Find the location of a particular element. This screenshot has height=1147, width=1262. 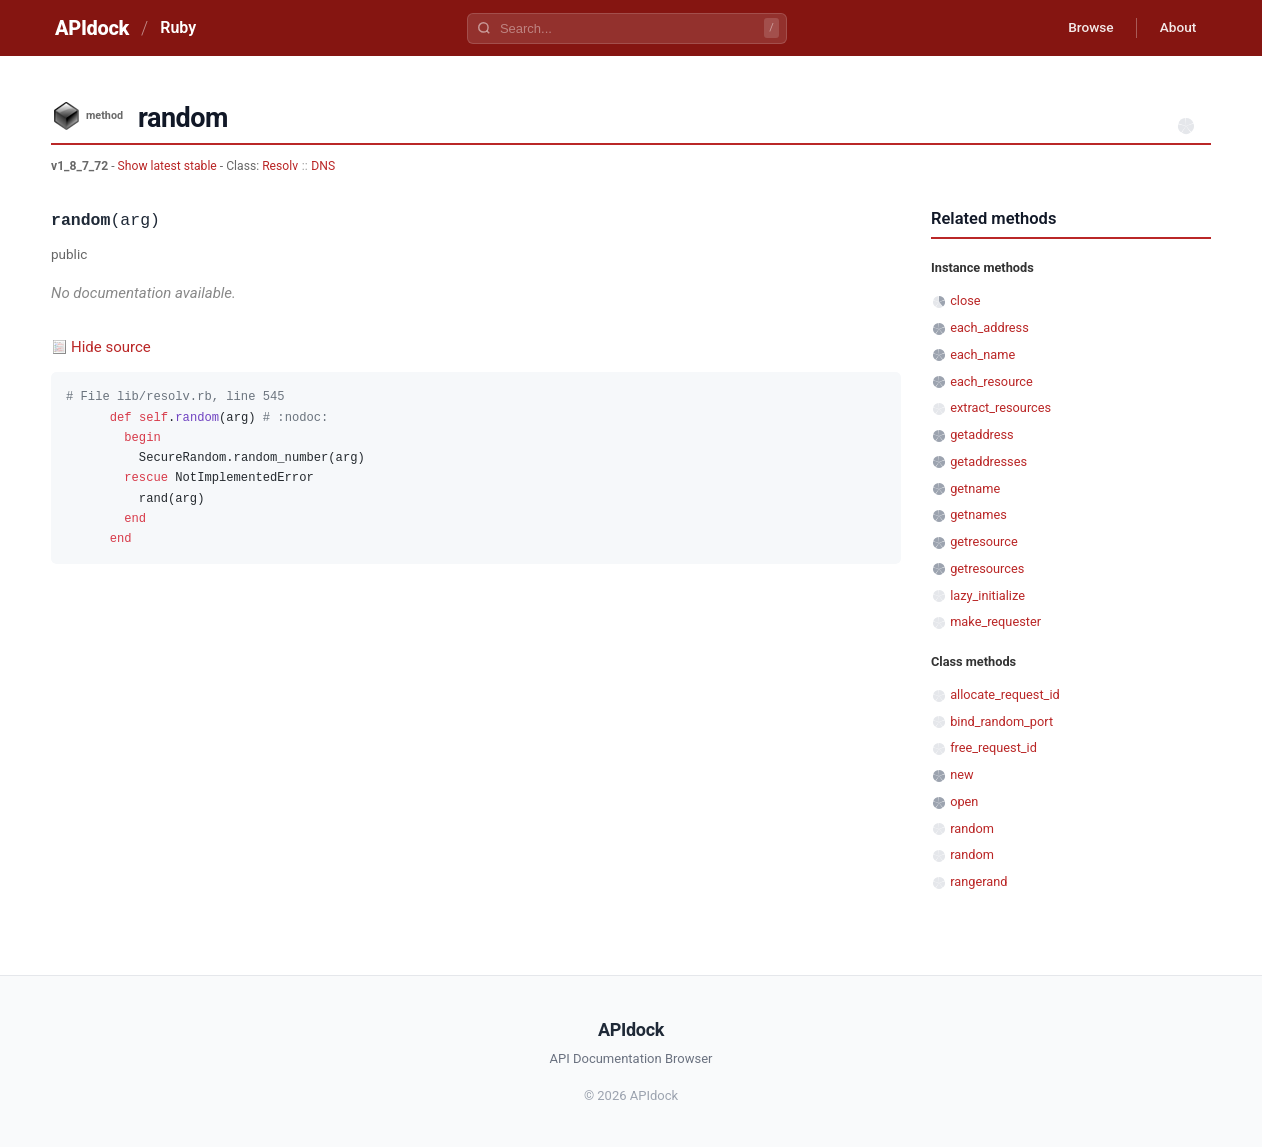

Show latest stable is located at coordinates (169, 166).